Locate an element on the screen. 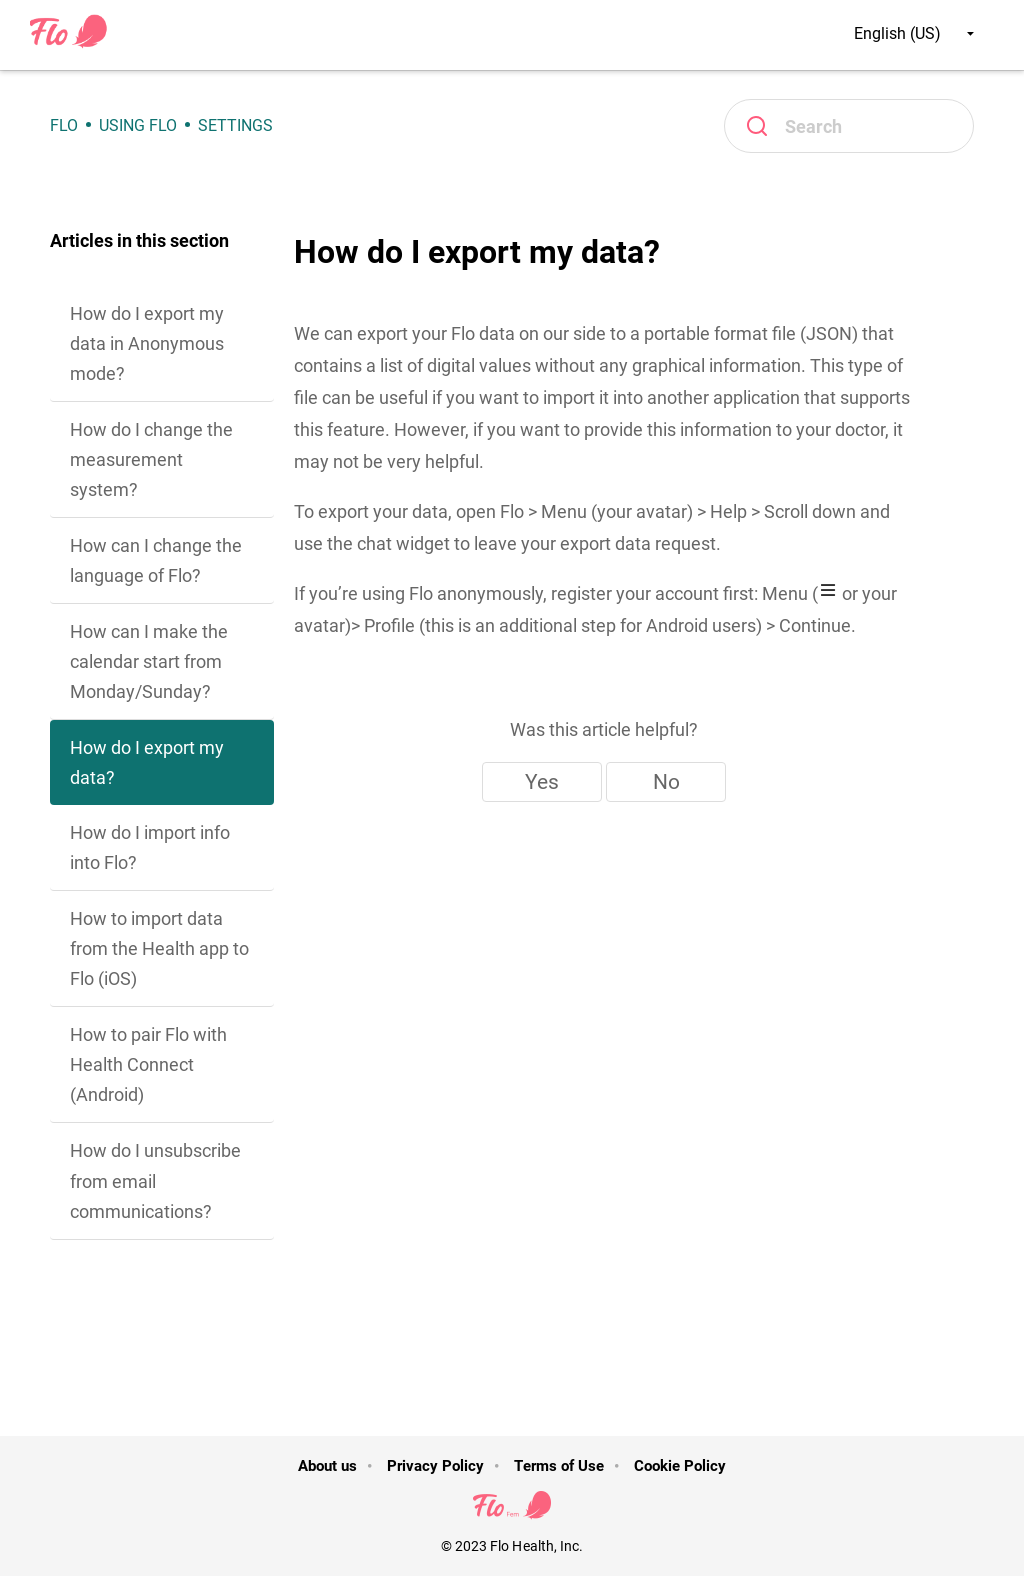 The height and width of the screenshot is (1576, 1024). Privacy Policy is located at coordinates (435, 1466).